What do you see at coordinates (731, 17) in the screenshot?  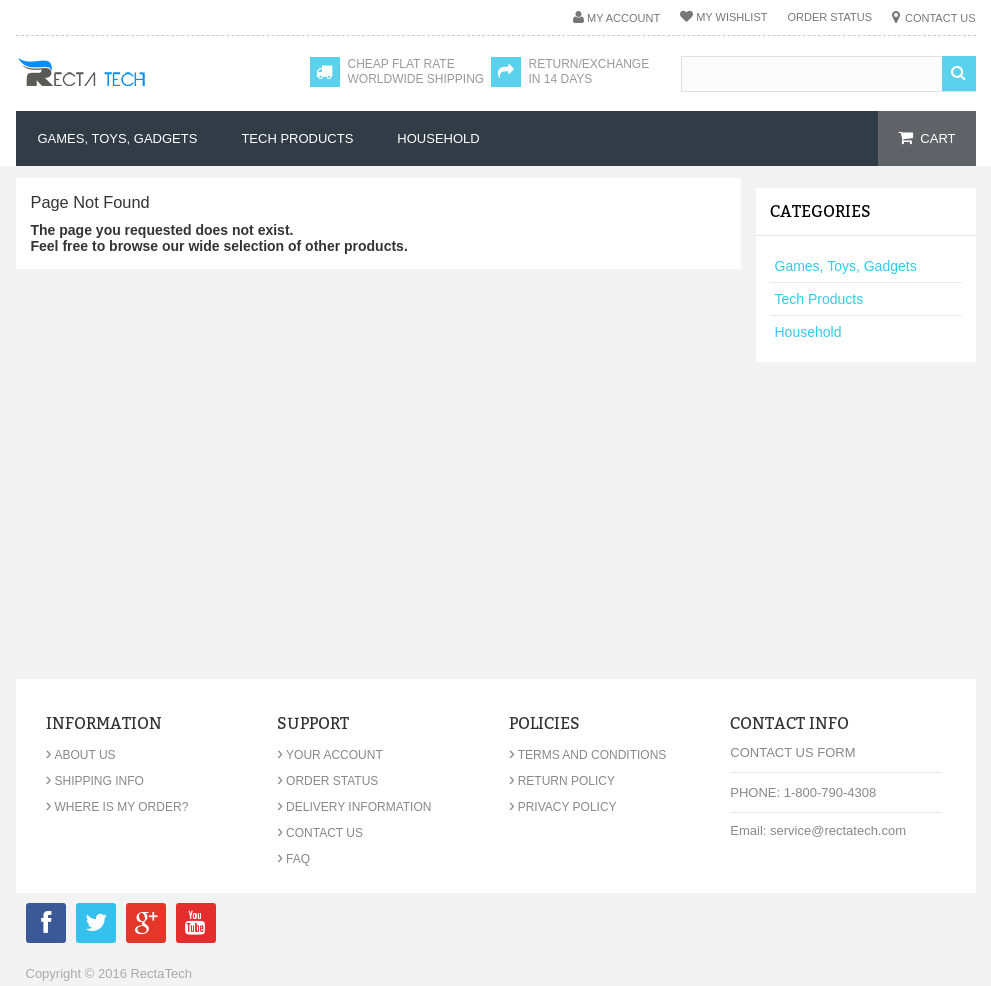 I see `My Wishlist` at bounding box center [731, 17].